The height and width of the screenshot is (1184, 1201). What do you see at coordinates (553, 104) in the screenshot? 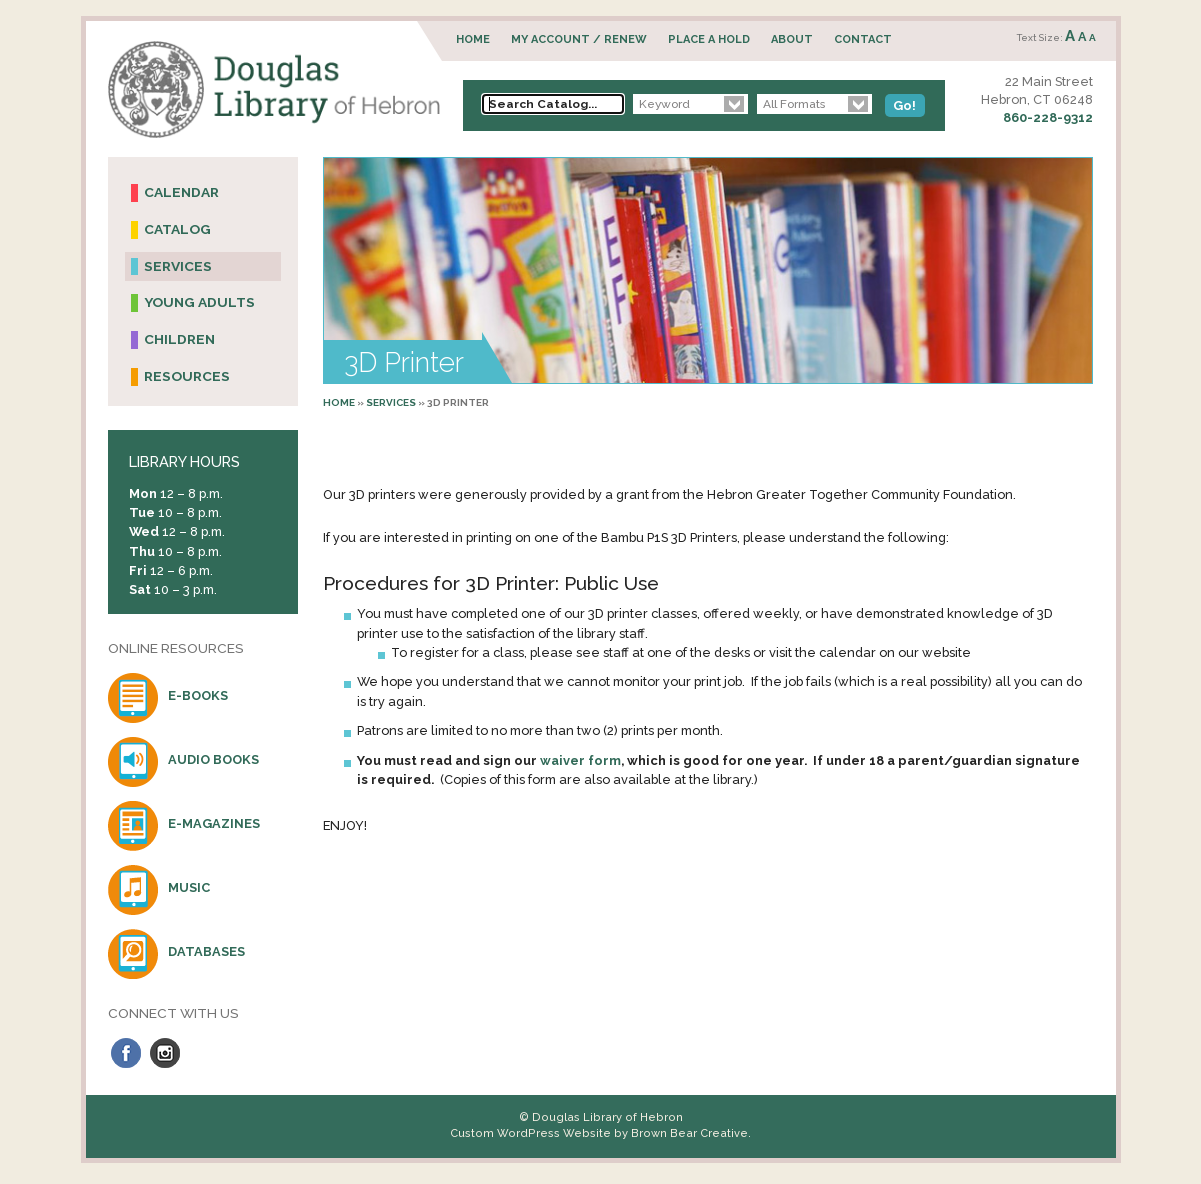
I see `[Search Catalog...]` at bounding box center [553, 104].